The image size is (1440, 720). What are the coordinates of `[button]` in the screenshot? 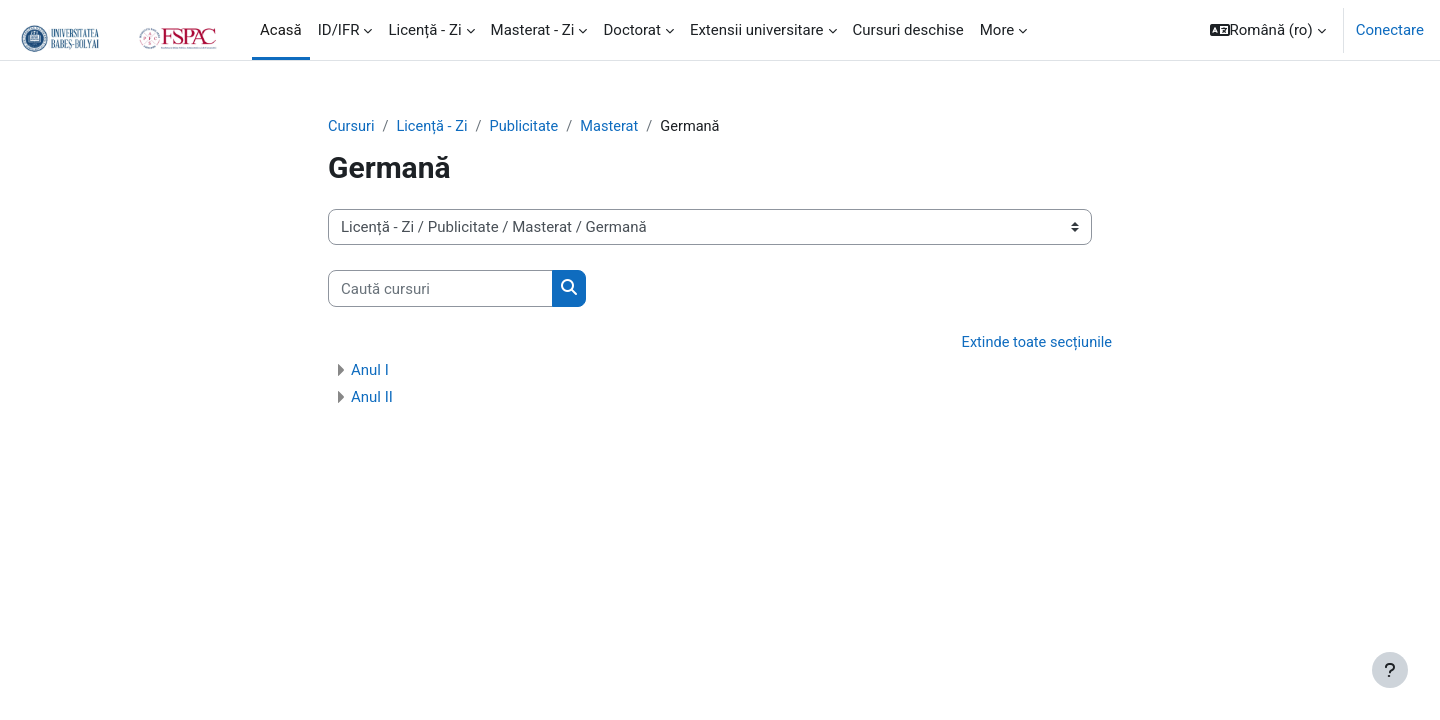 It's located at (1268, 30).